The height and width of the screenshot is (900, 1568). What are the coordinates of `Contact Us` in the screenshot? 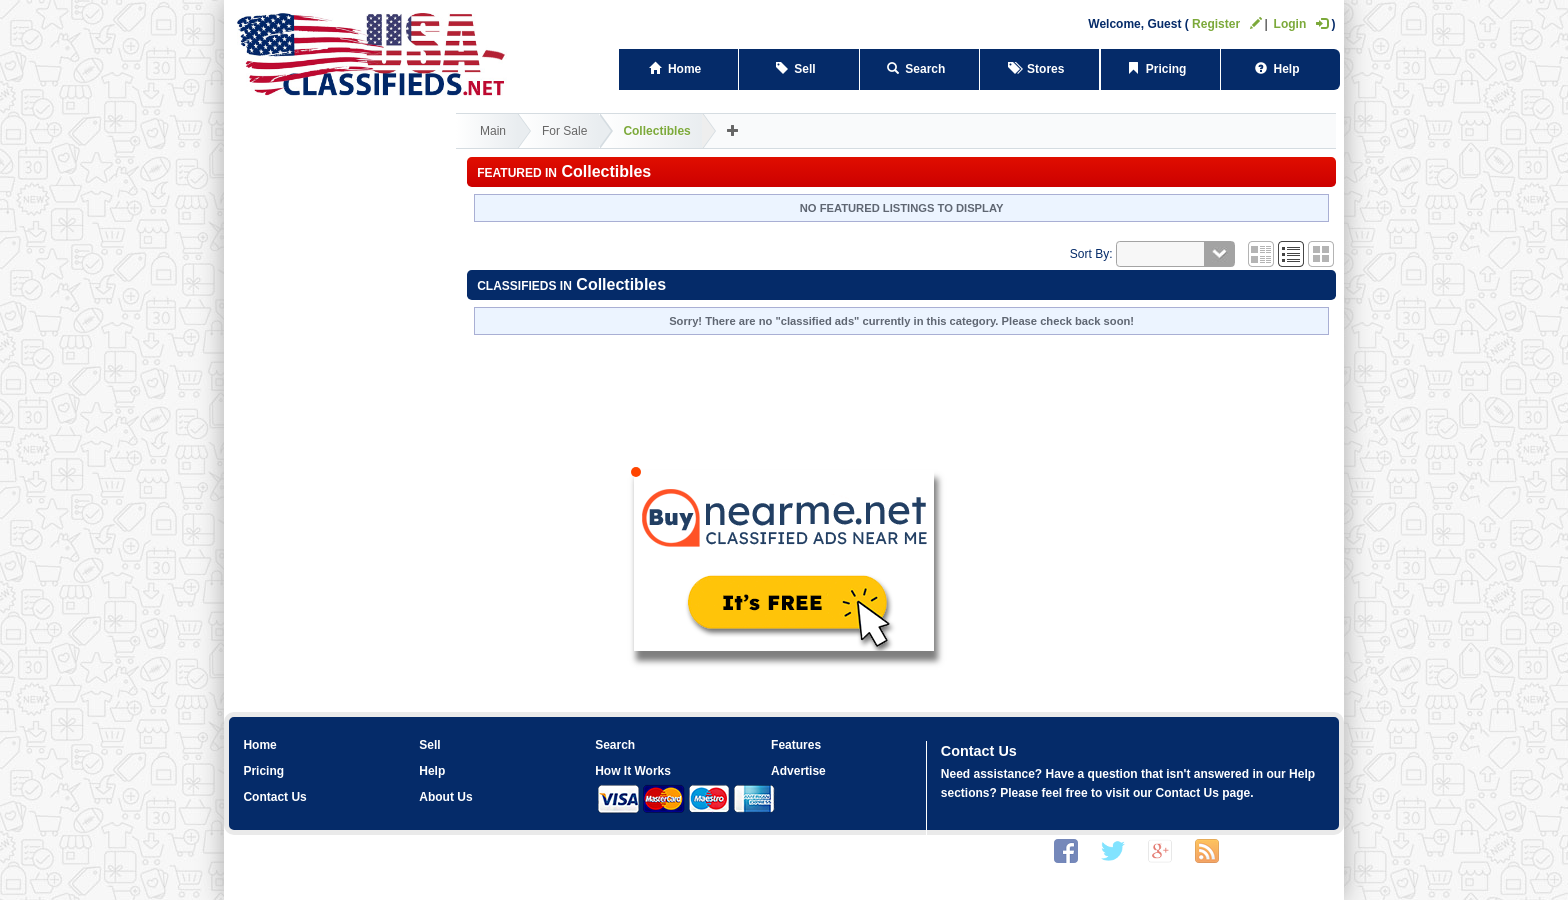 It's located at (274, 797).